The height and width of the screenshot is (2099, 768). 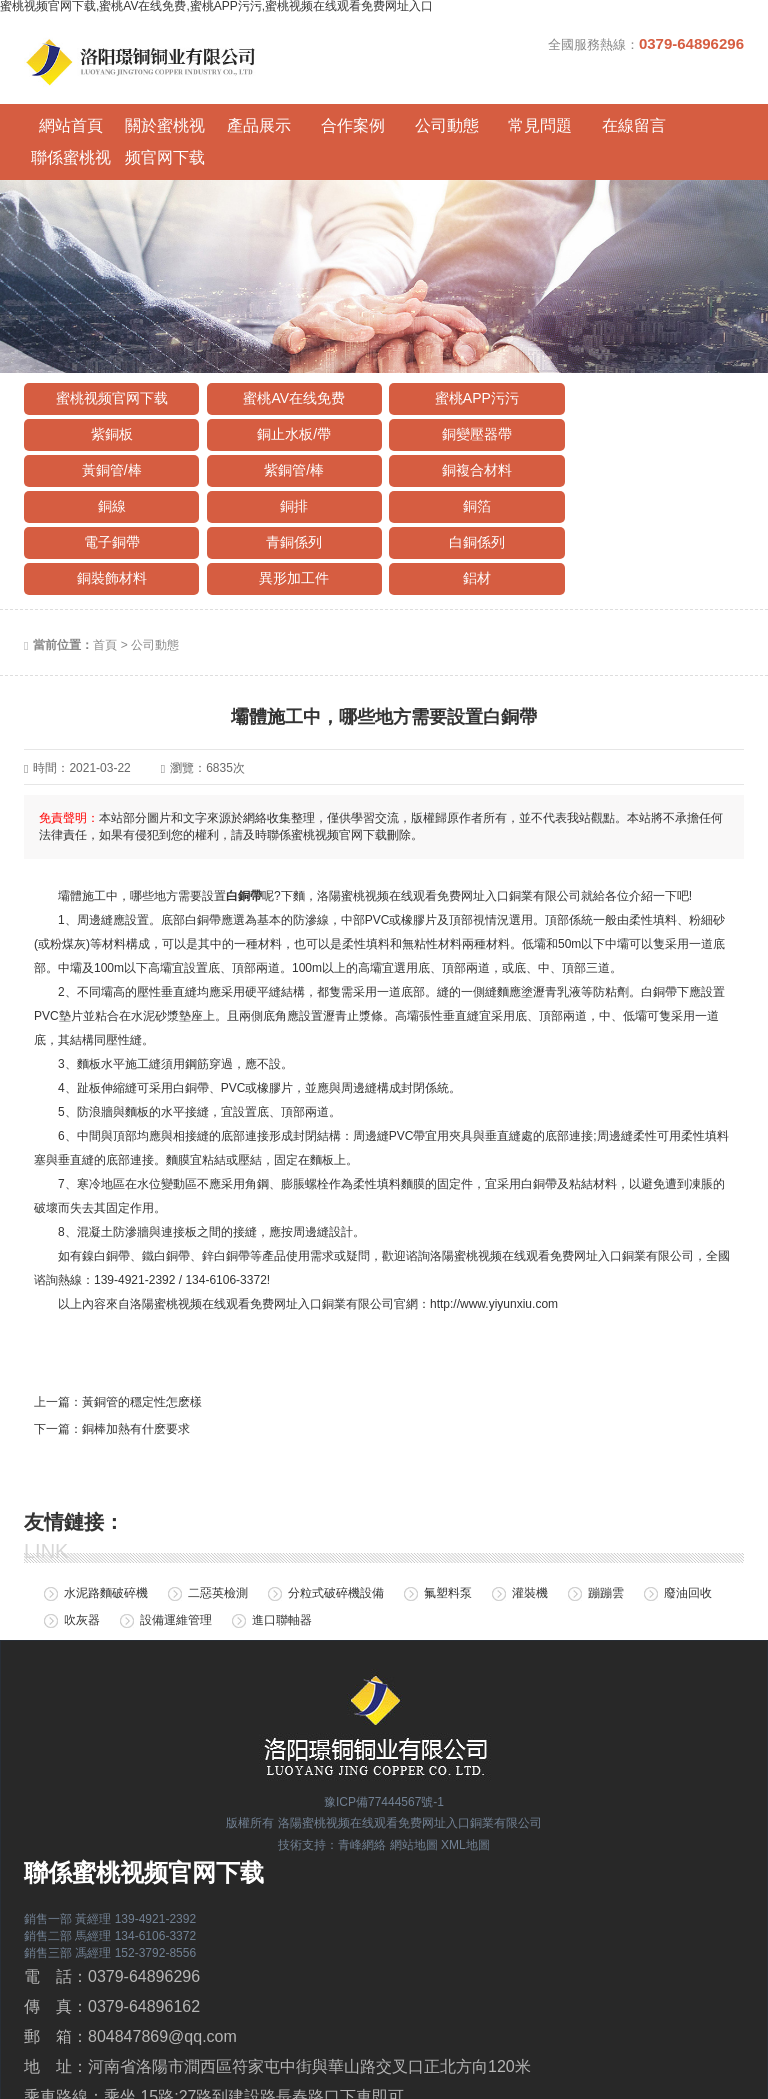 I want to click on 黃銅管的穩定性怎麽樣, so click(x=142, y=1328).